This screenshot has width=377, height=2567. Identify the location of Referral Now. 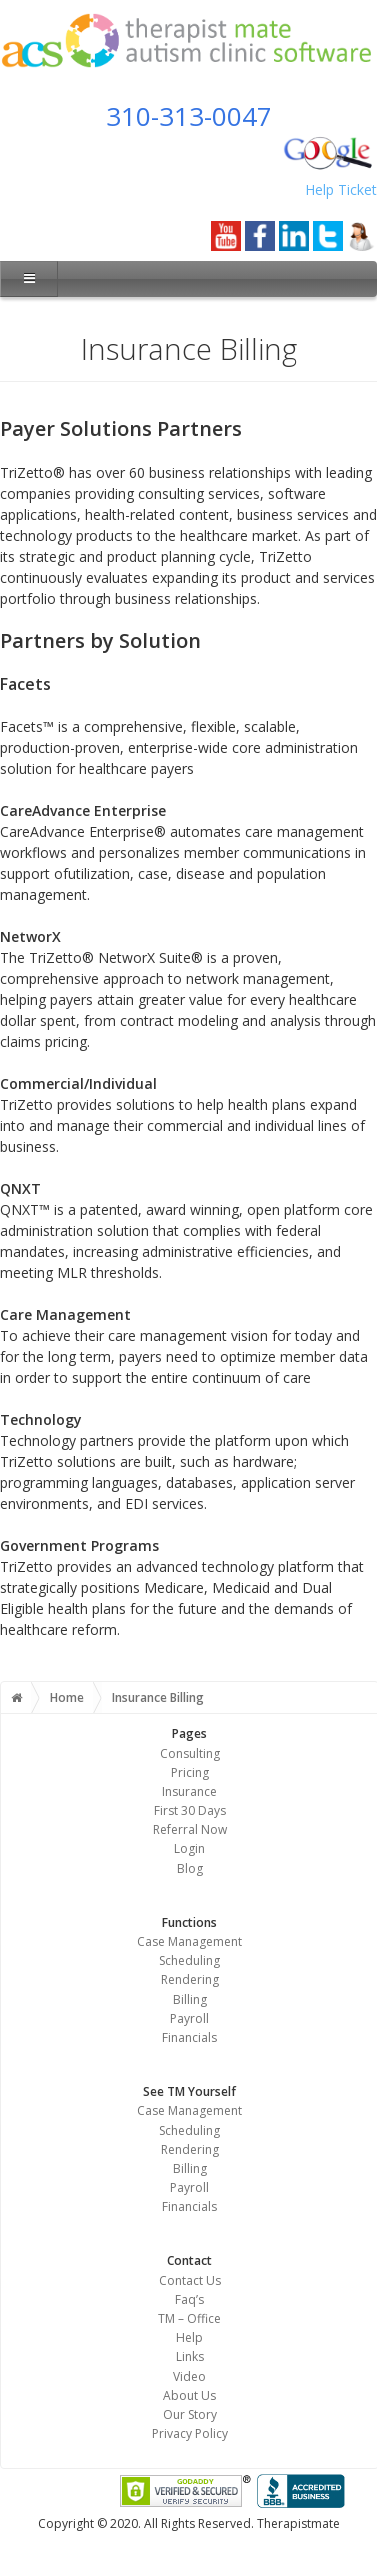
(190, 1829).